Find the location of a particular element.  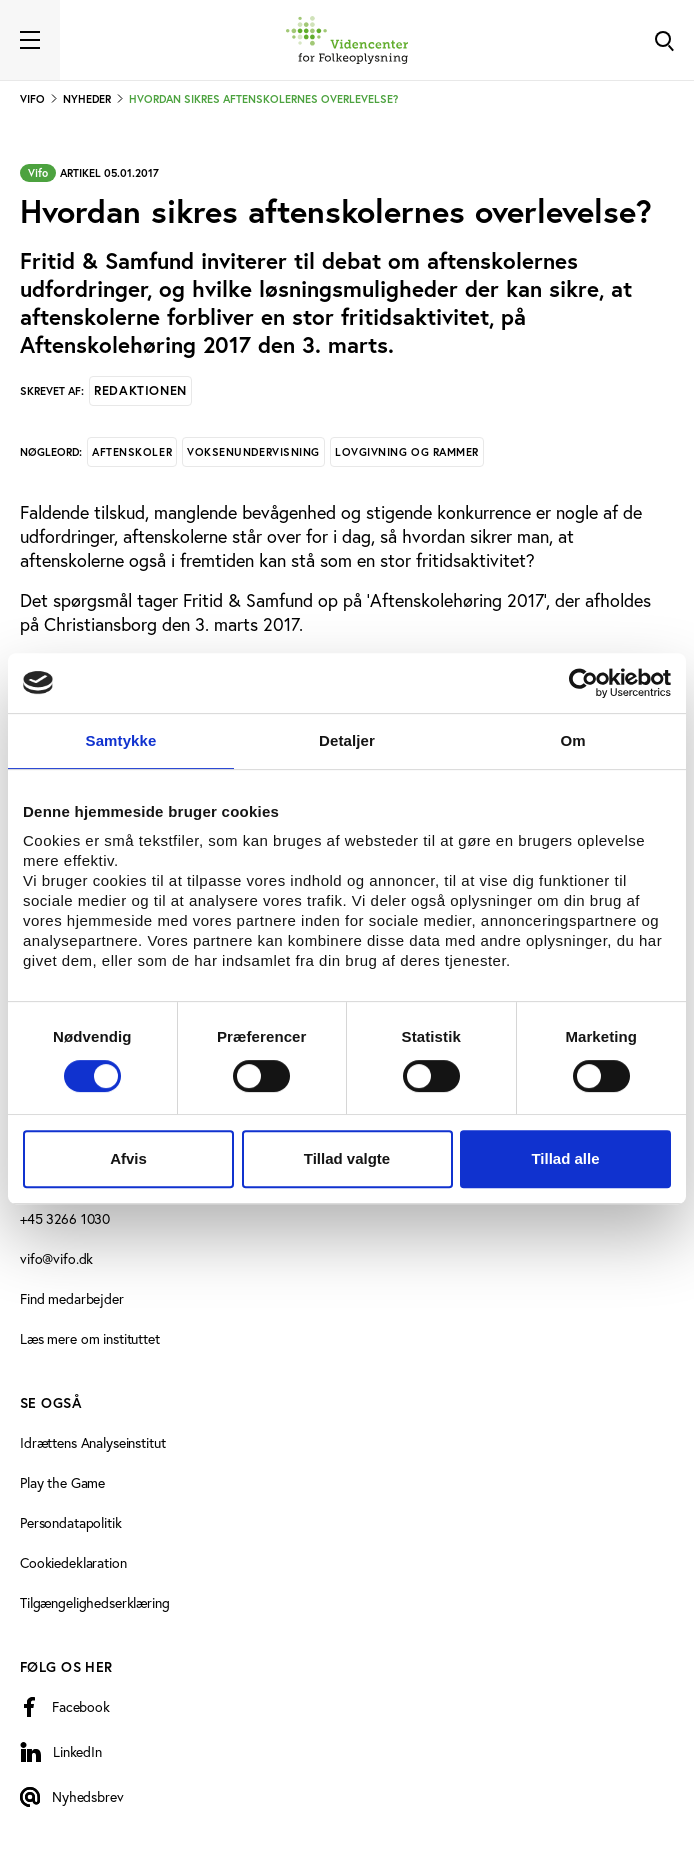

[Toggle navigation] is located at coordinates (30, 40).